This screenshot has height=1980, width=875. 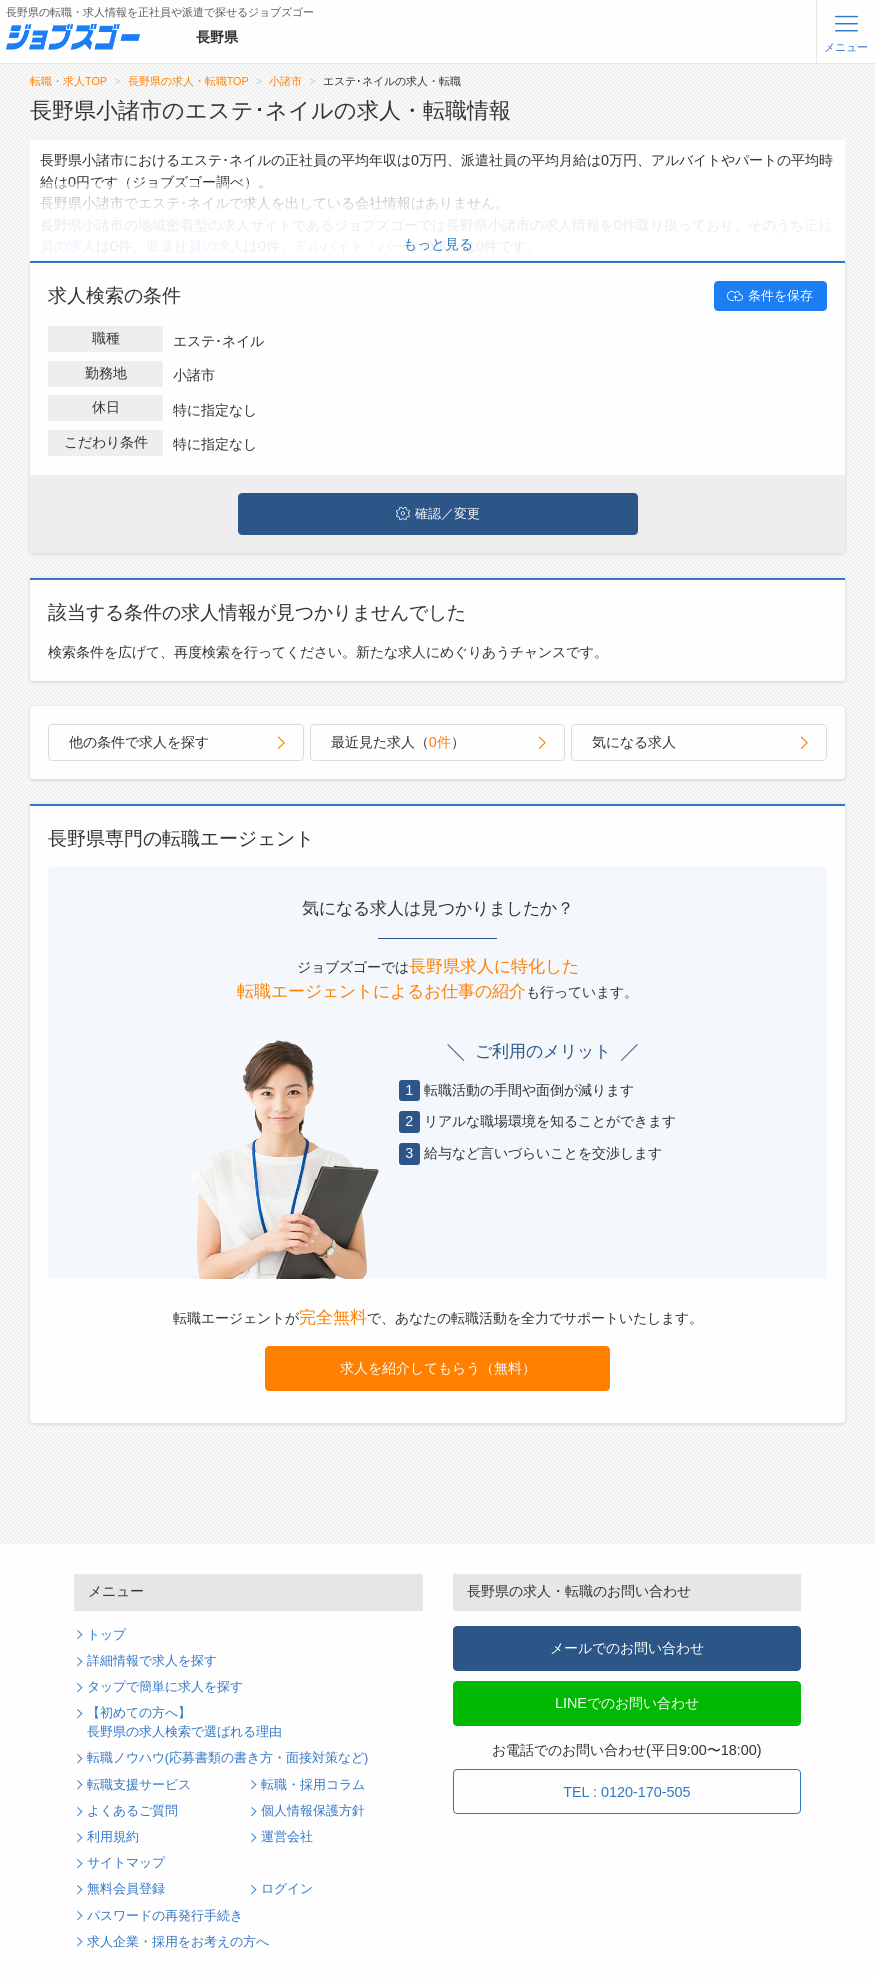 I want to click on 求人企業・採用をお考えの方へ, so click(x=178, y=1942).